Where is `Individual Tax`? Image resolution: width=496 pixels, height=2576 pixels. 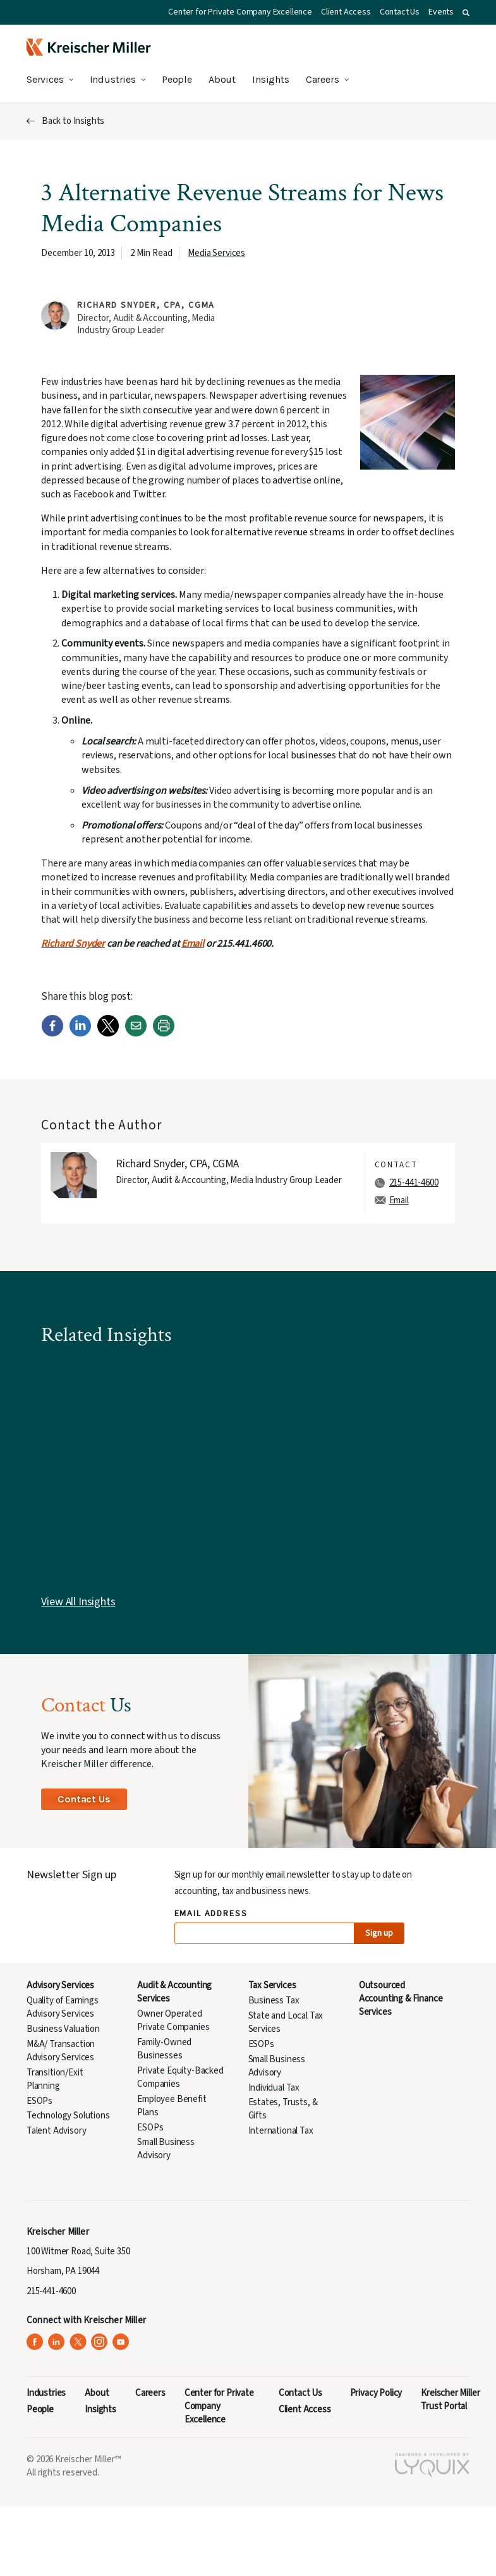 Individual Tax is located at coordinates (274, 2087).